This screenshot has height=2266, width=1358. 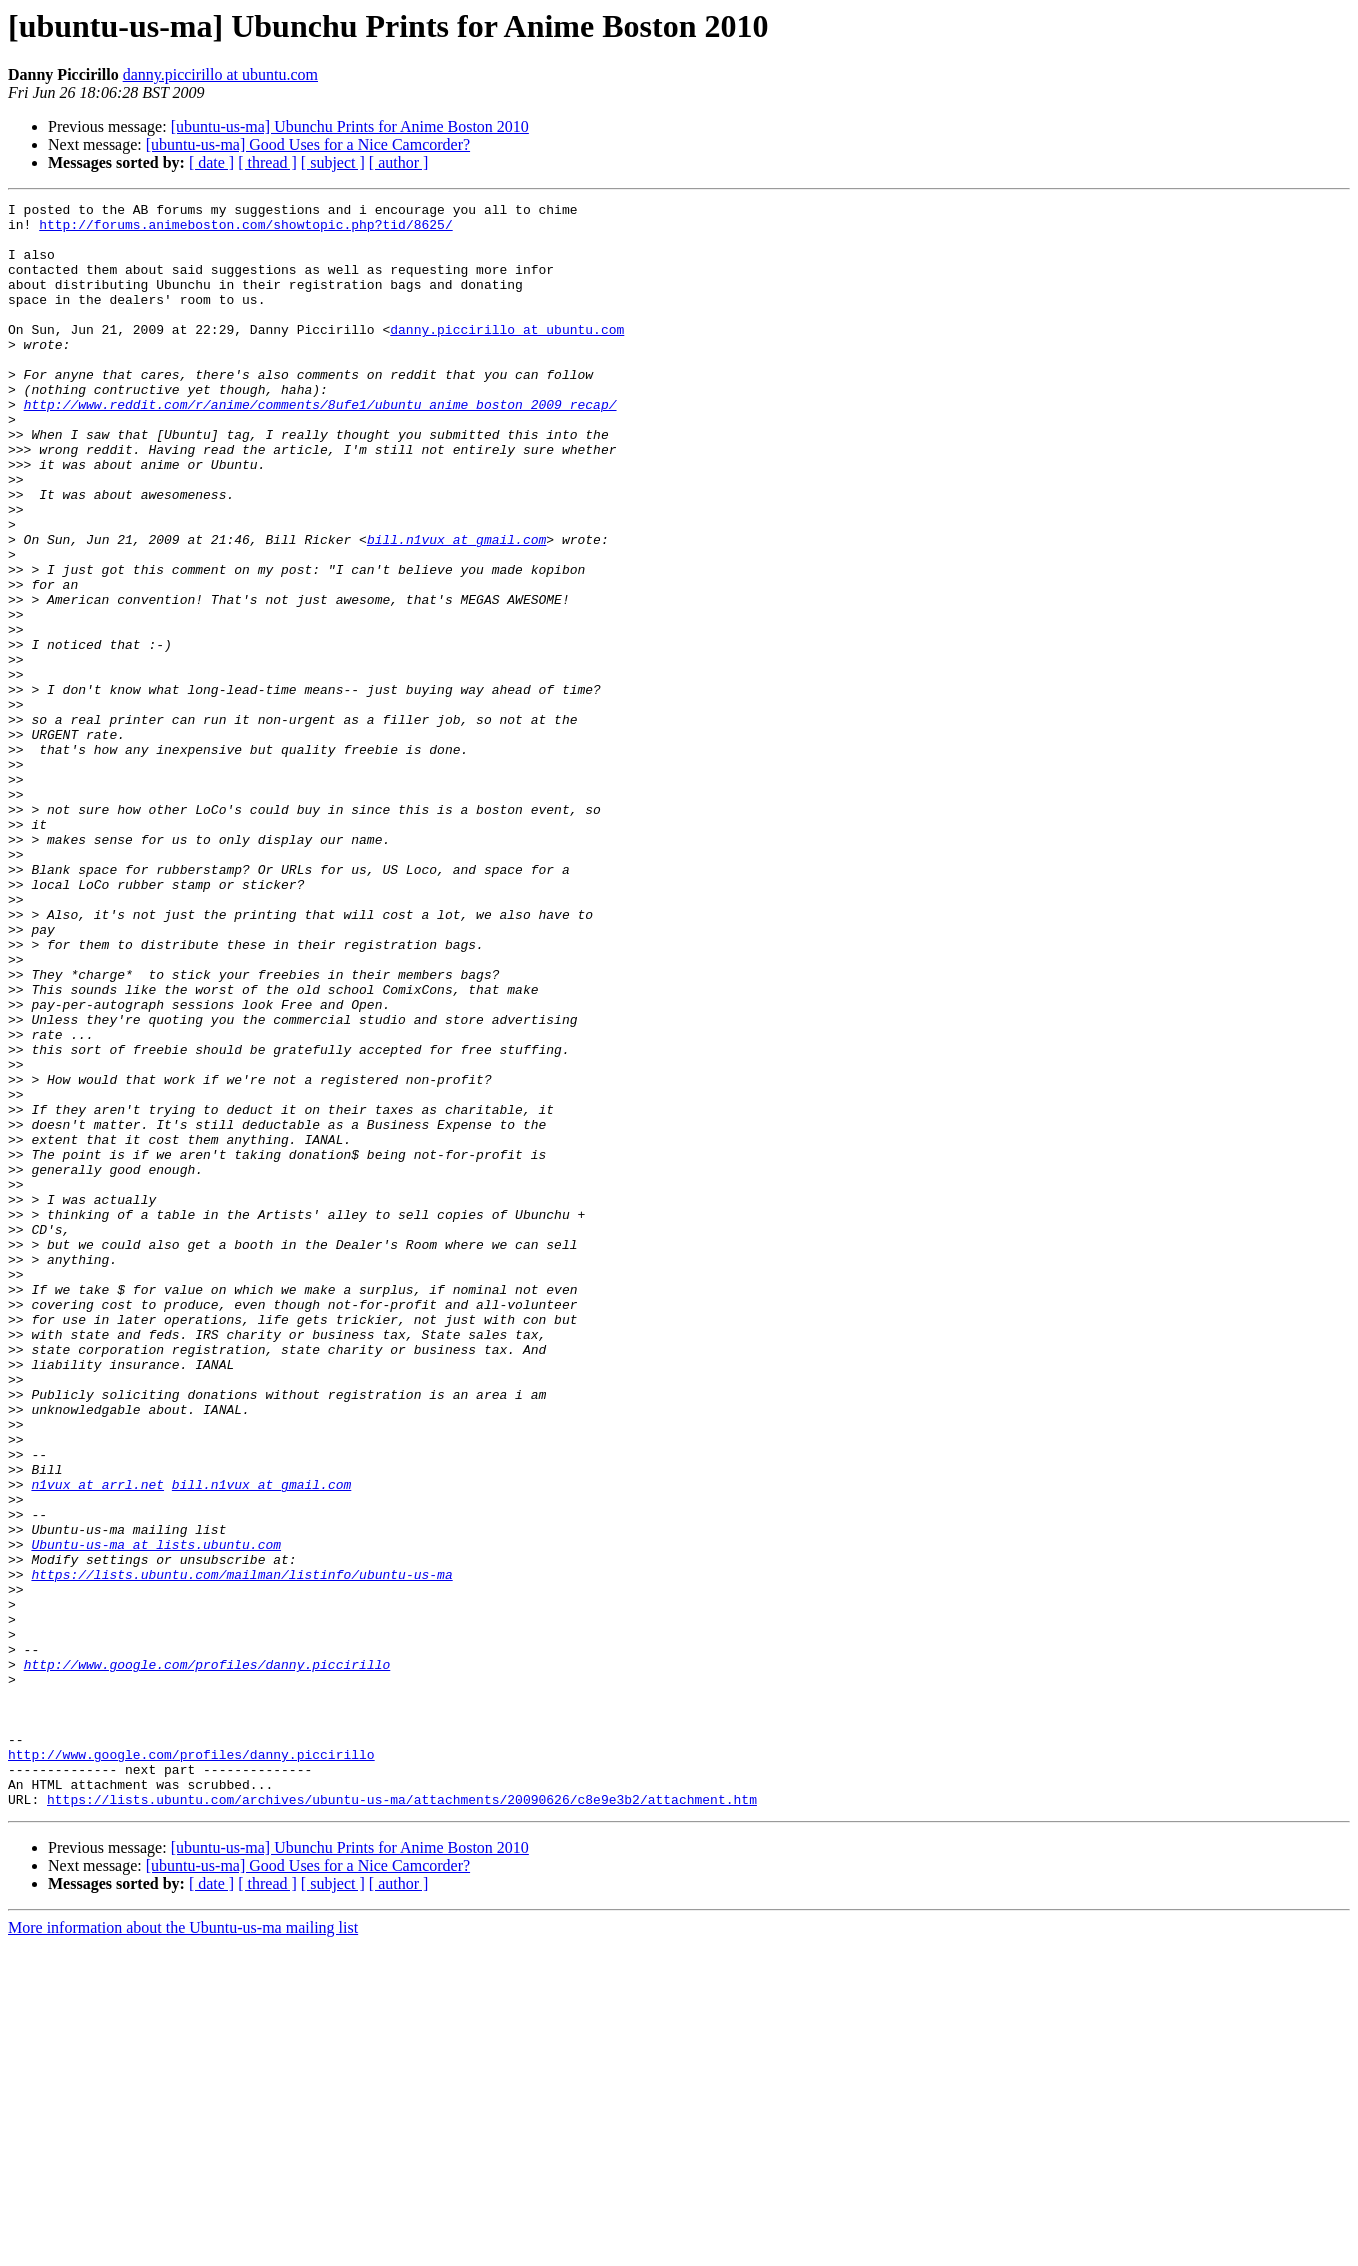 I want to click on http://www.google.com/profiles/danny.piccirillo, so click(x=207, y=1958).